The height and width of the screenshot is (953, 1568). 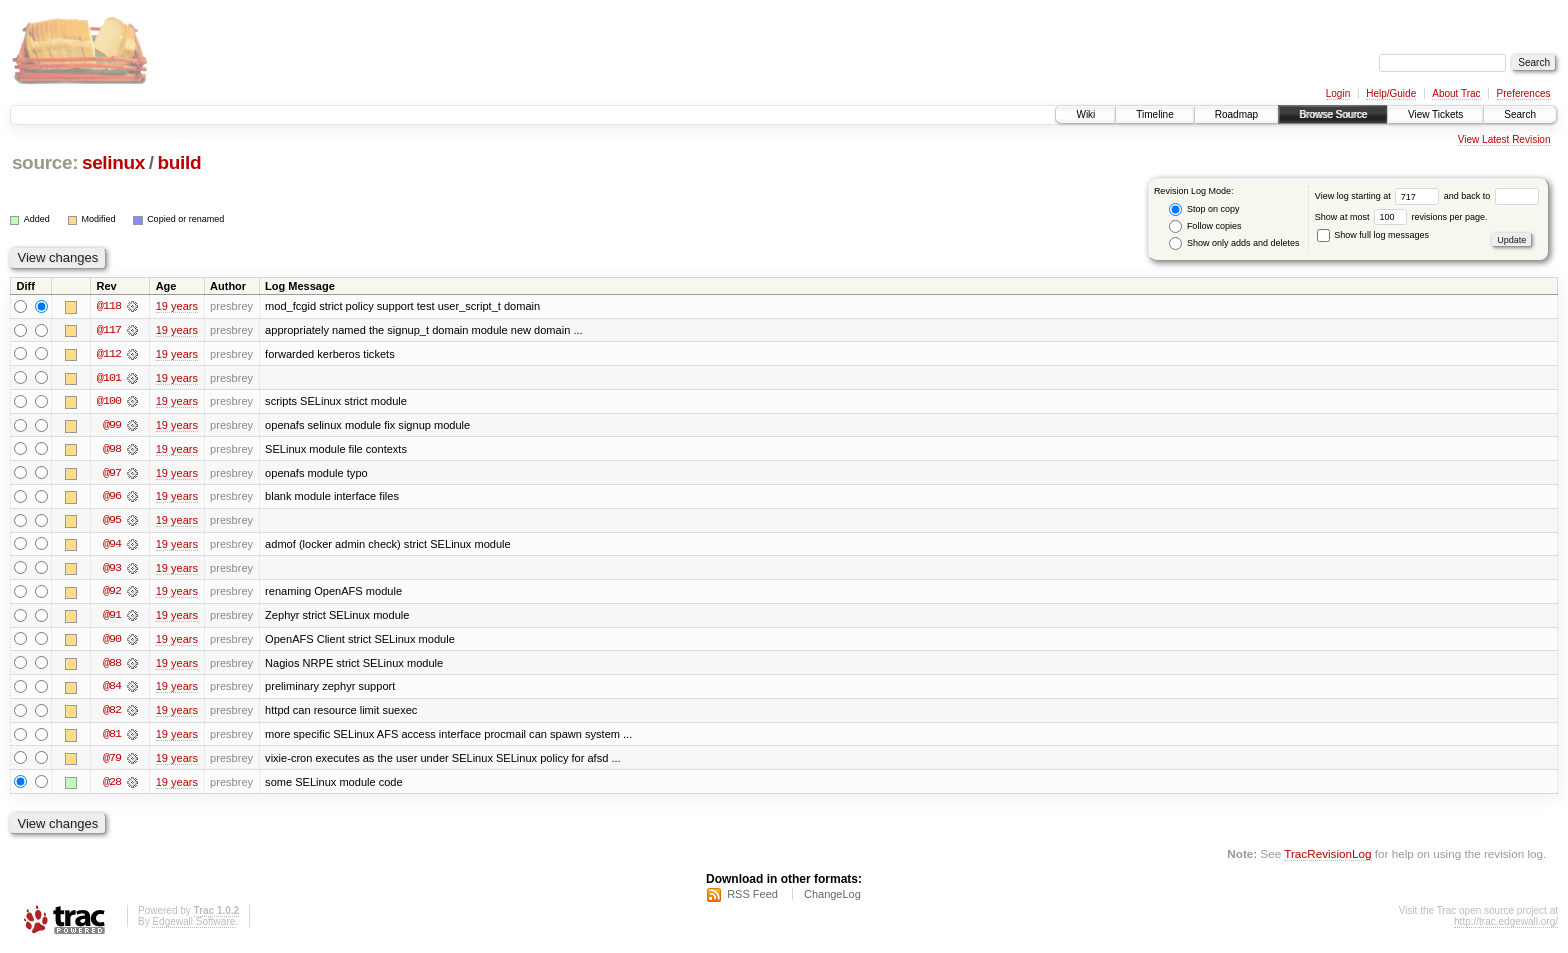 What do you see at coordinates (1435, 114) in the screenshot?
I see `View Tickets` at bounding box center [1435, 114].